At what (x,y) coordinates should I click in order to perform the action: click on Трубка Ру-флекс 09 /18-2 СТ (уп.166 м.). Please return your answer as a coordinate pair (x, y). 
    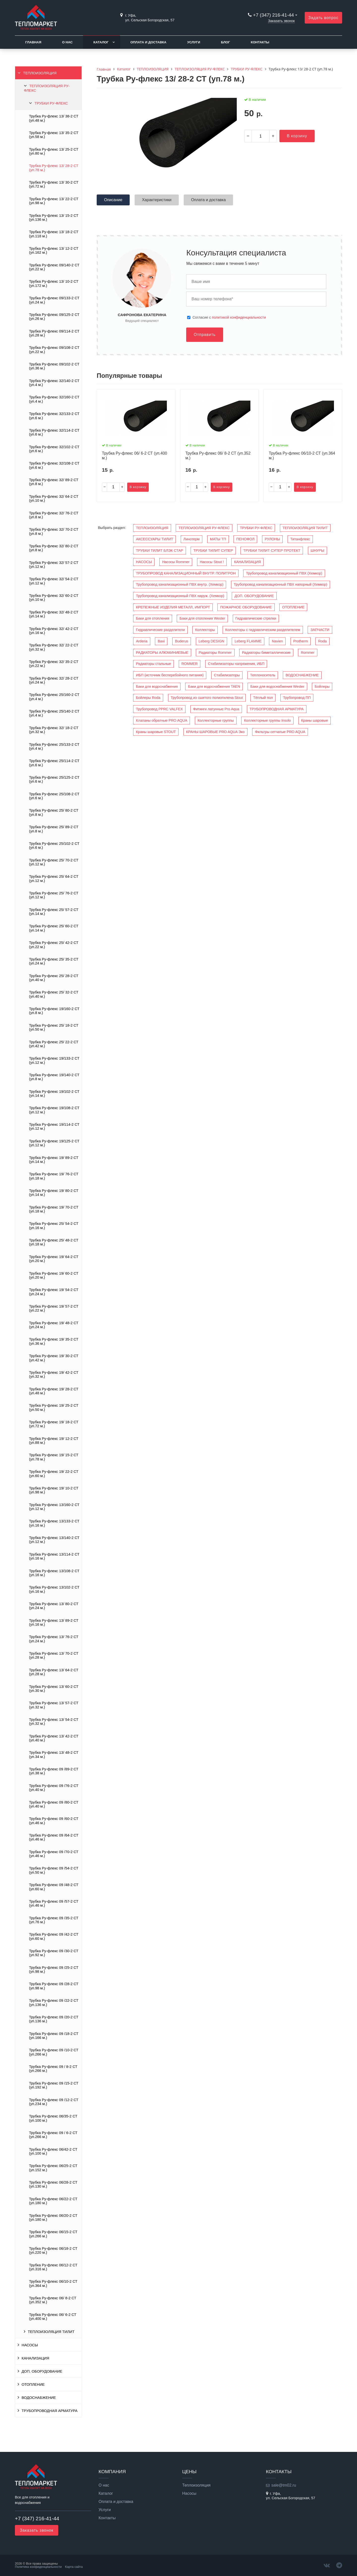
    Looking at the image, I should click on (53, 2036).